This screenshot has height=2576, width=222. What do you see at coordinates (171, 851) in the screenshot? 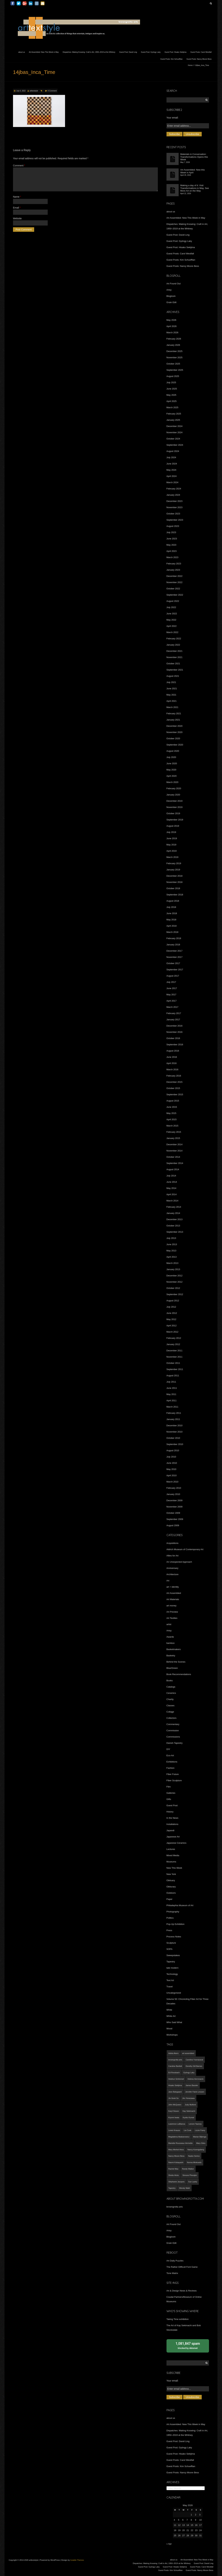
I see `April 2019` at bounding box center [171, 851].